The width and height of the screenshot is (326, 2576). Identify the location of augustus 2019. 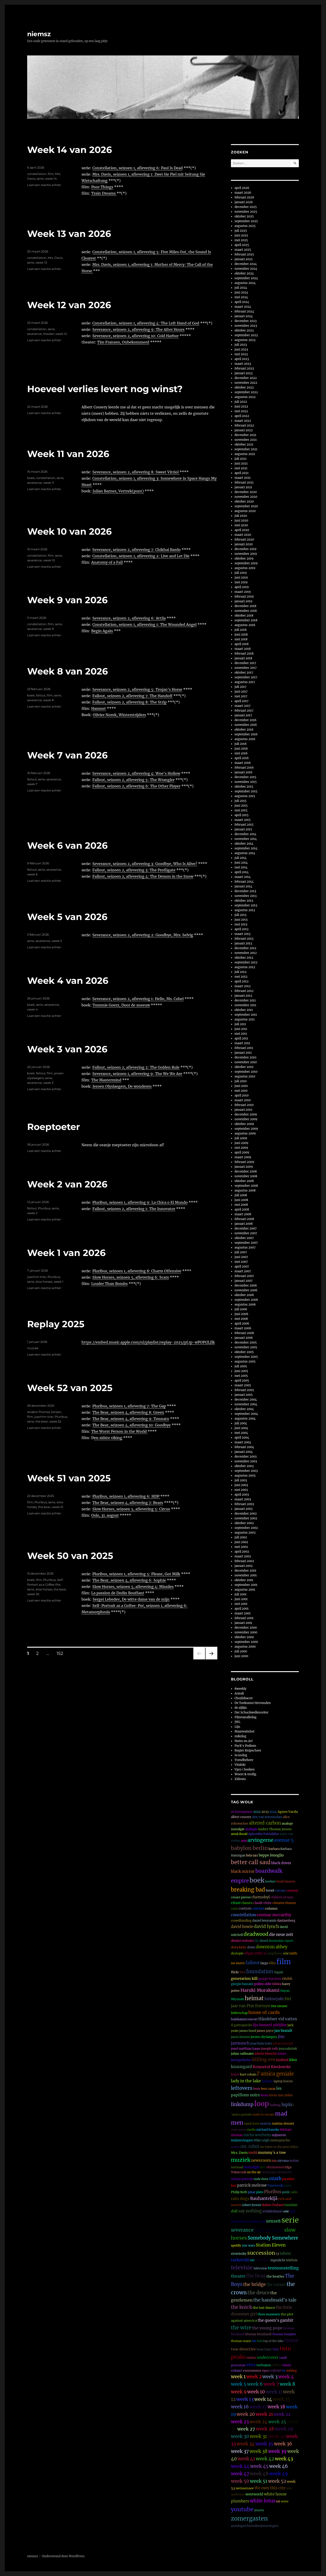
(245, 568).